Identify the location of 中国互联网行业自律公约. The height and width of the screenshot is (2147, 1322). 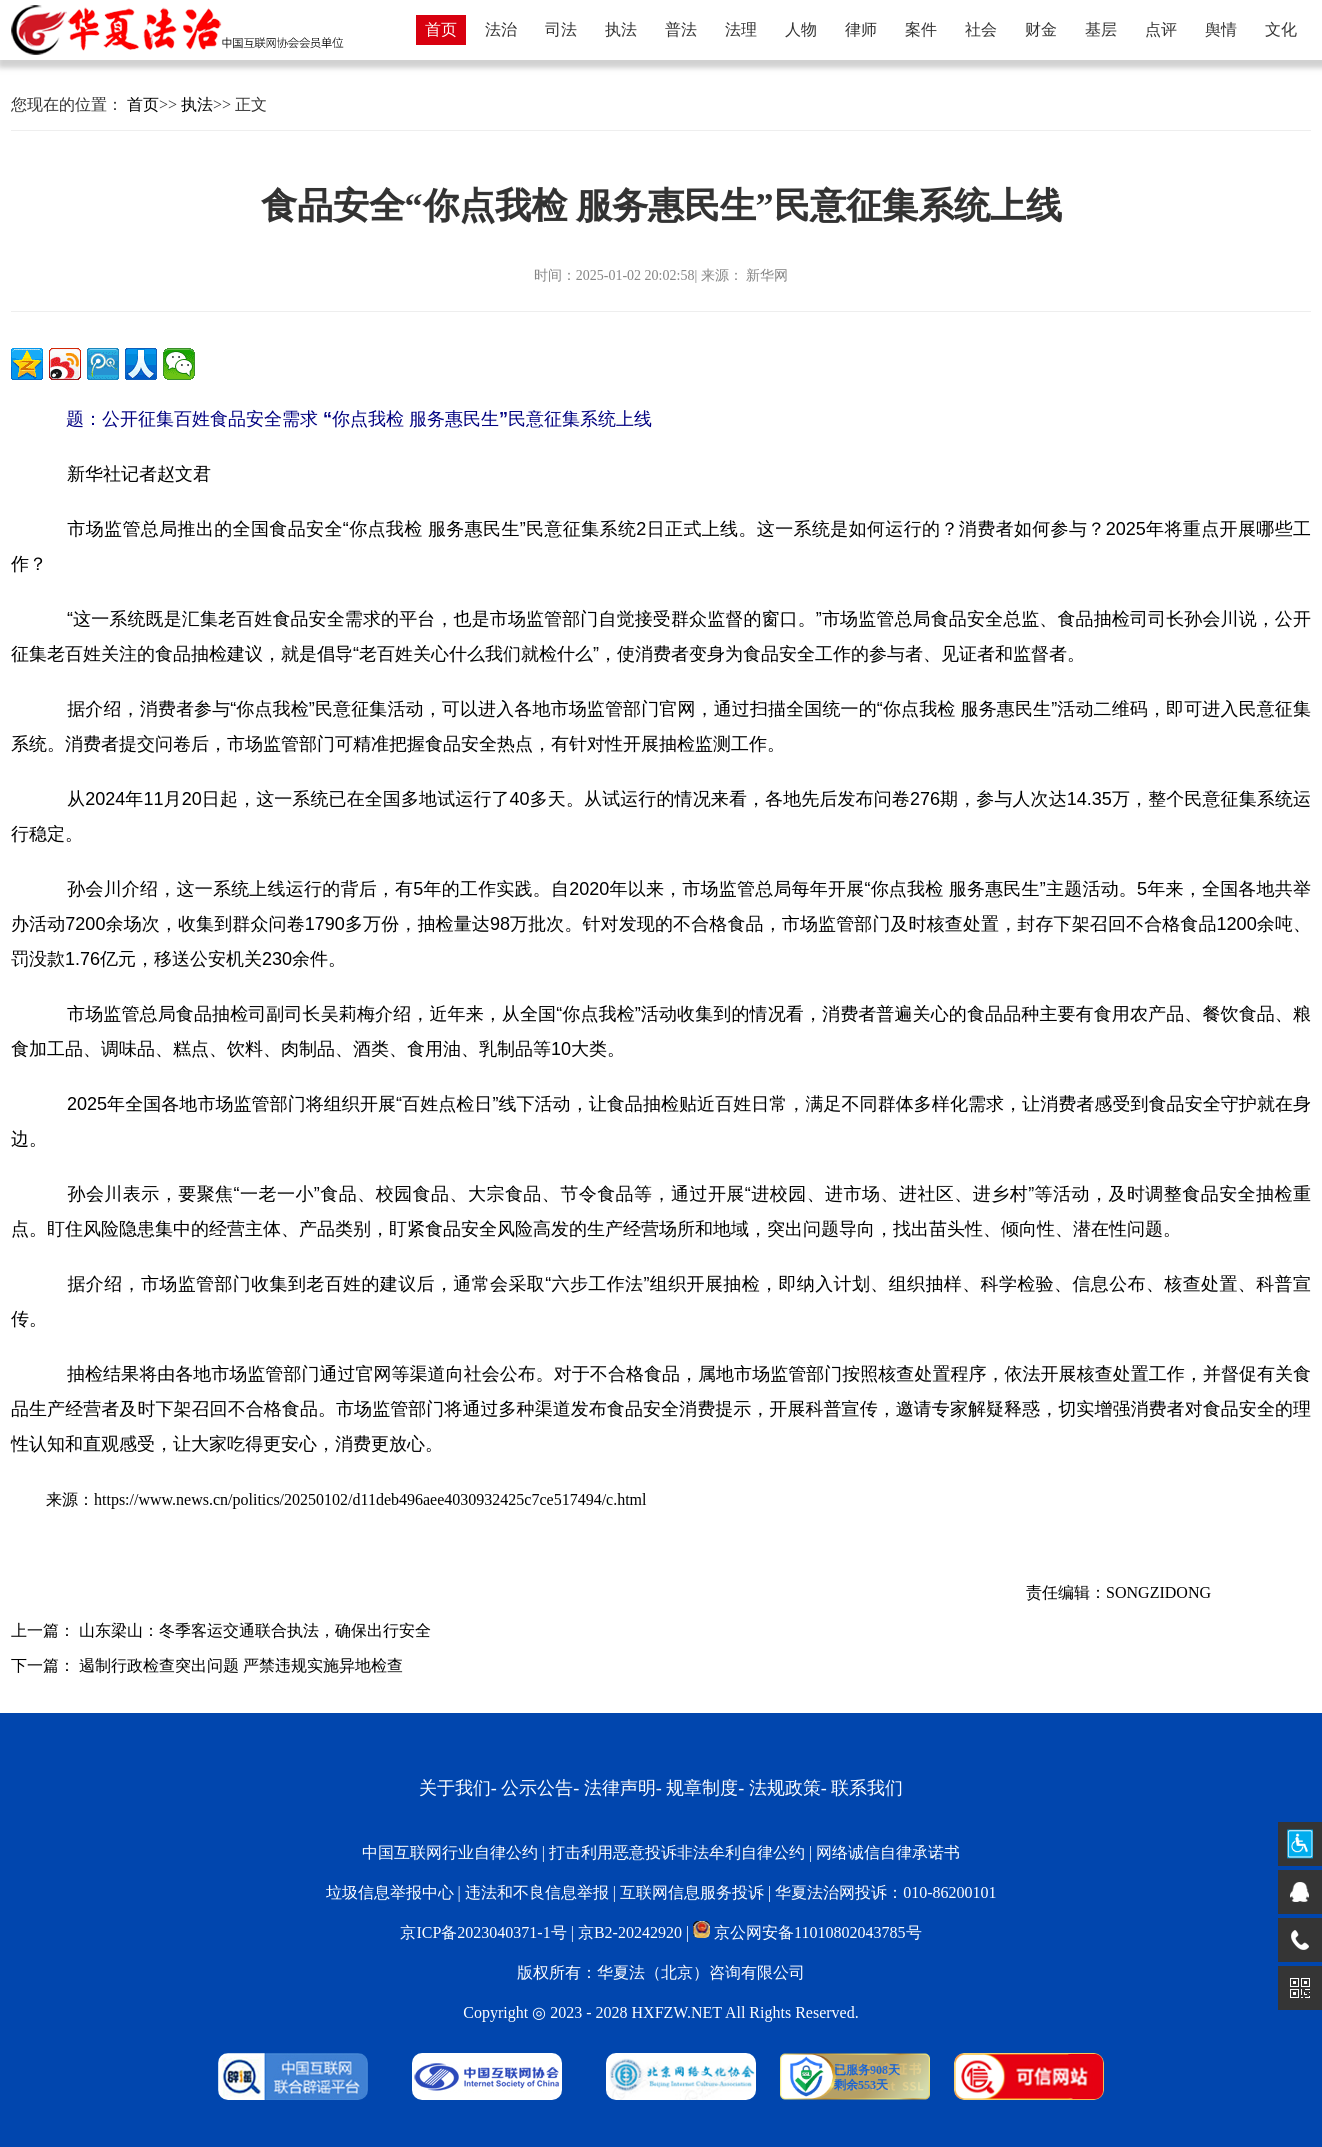
(450, 1852).